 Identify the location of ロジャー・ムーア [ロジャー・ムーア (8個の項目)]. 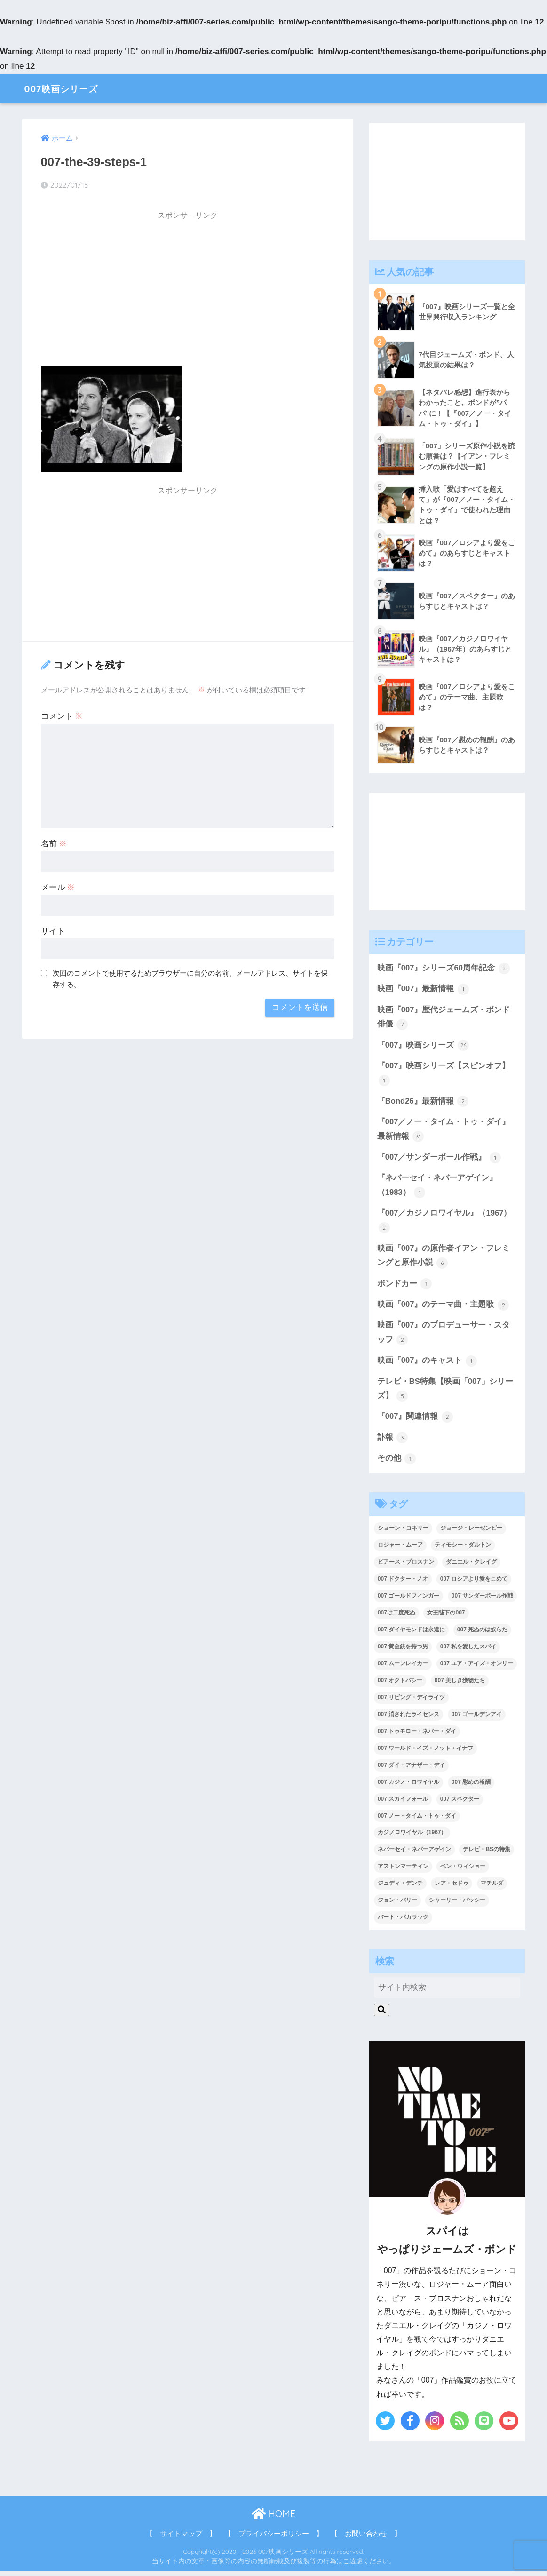
(400, 1550).